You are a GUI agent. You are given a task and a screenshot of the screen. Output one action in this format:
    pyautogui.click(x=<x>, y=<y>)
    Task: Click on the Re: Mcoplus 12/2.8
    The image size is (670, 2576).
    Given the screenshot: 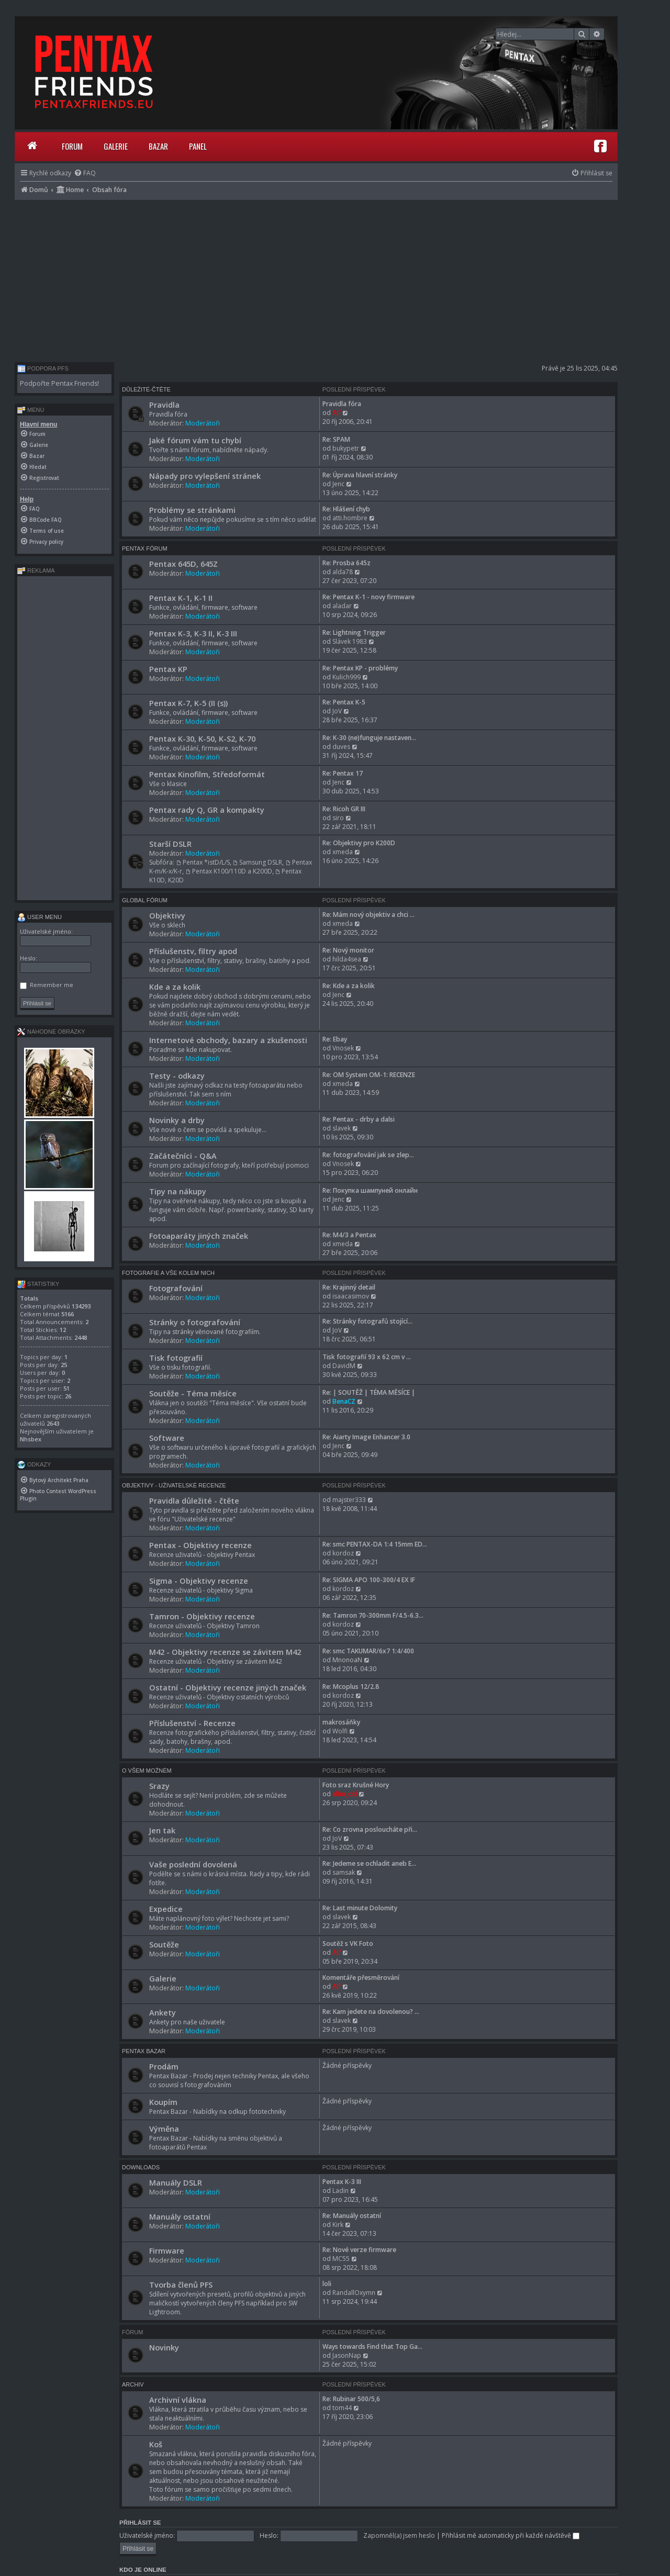 What is the action you would take?
    pyautogui.click(x=350, y=1686)
    